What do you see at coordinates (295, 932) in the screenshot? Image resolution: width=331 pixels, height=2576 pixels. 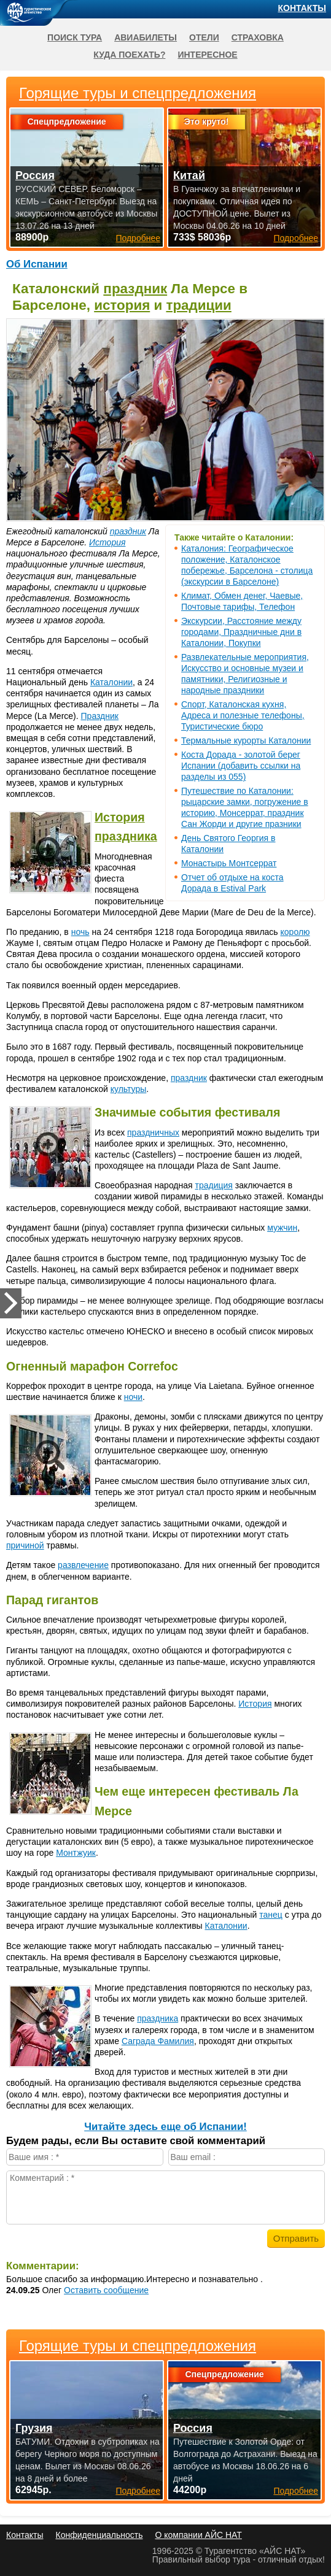 I see `королю` at bounding box center [295, 932].